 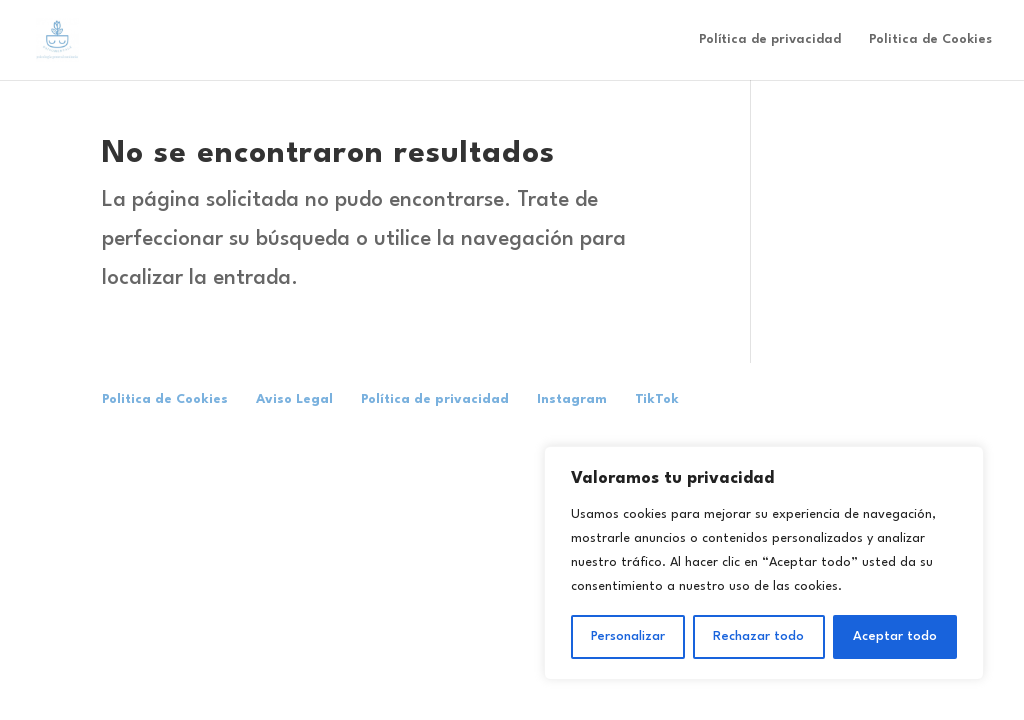 I want to click on Instagram, so click(x=572, y=399).